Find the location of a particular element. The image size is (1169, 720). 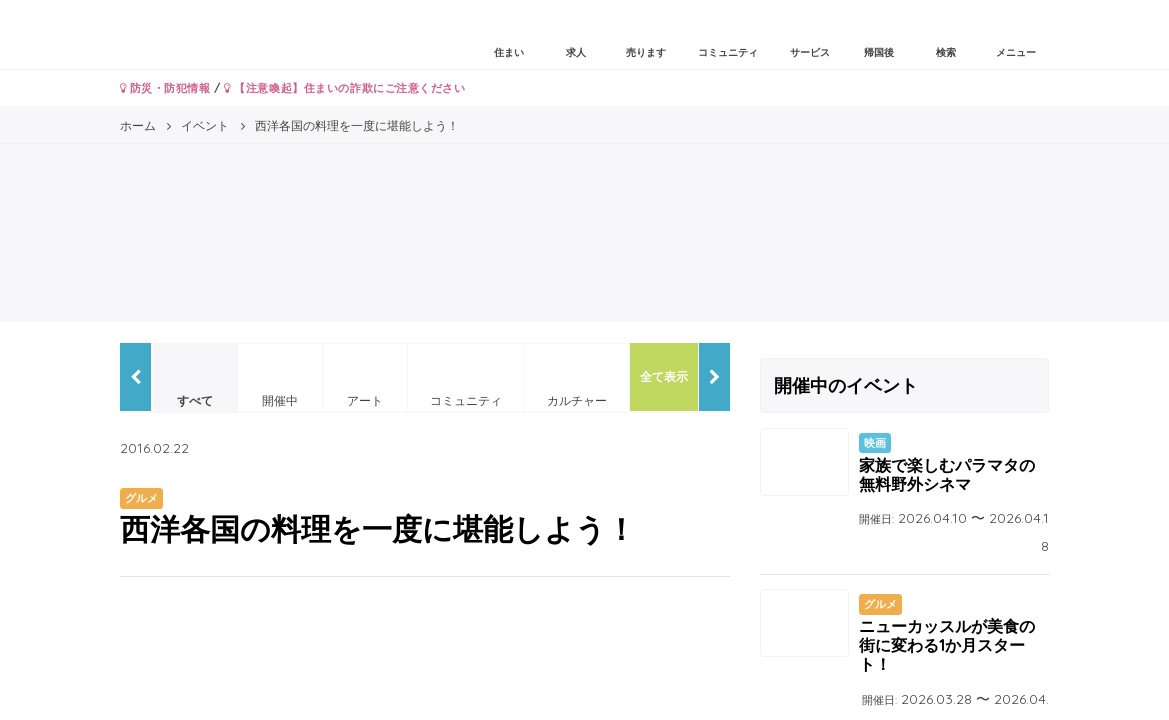

防災・防犯情報 is located at coordinates (165, 88).